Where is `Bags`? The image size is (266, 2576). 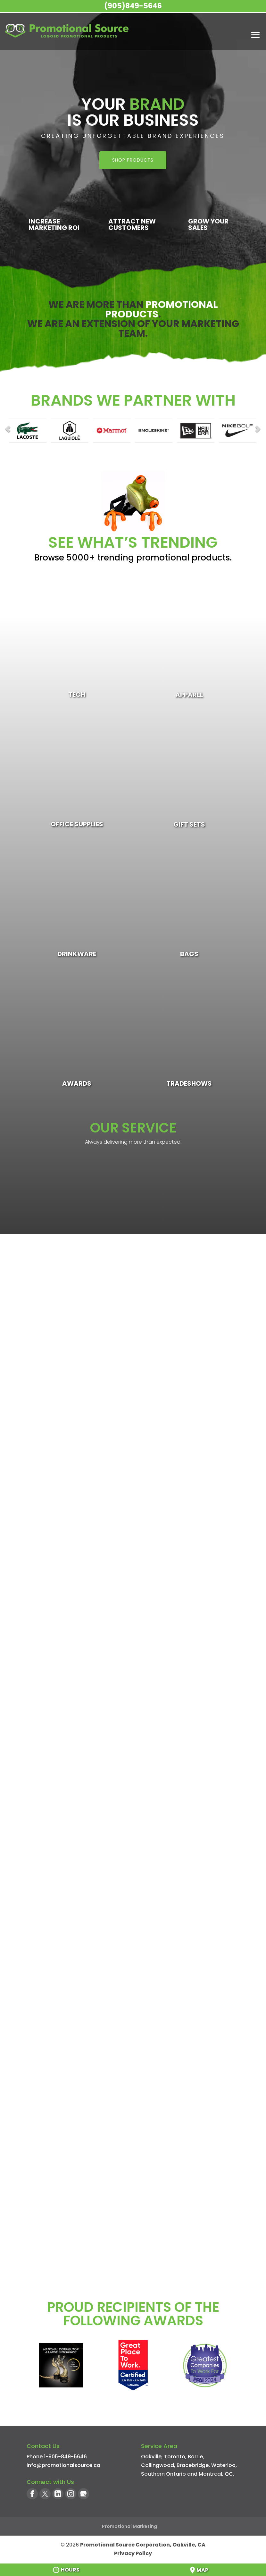 Bags is located at coordinates (189, 953).